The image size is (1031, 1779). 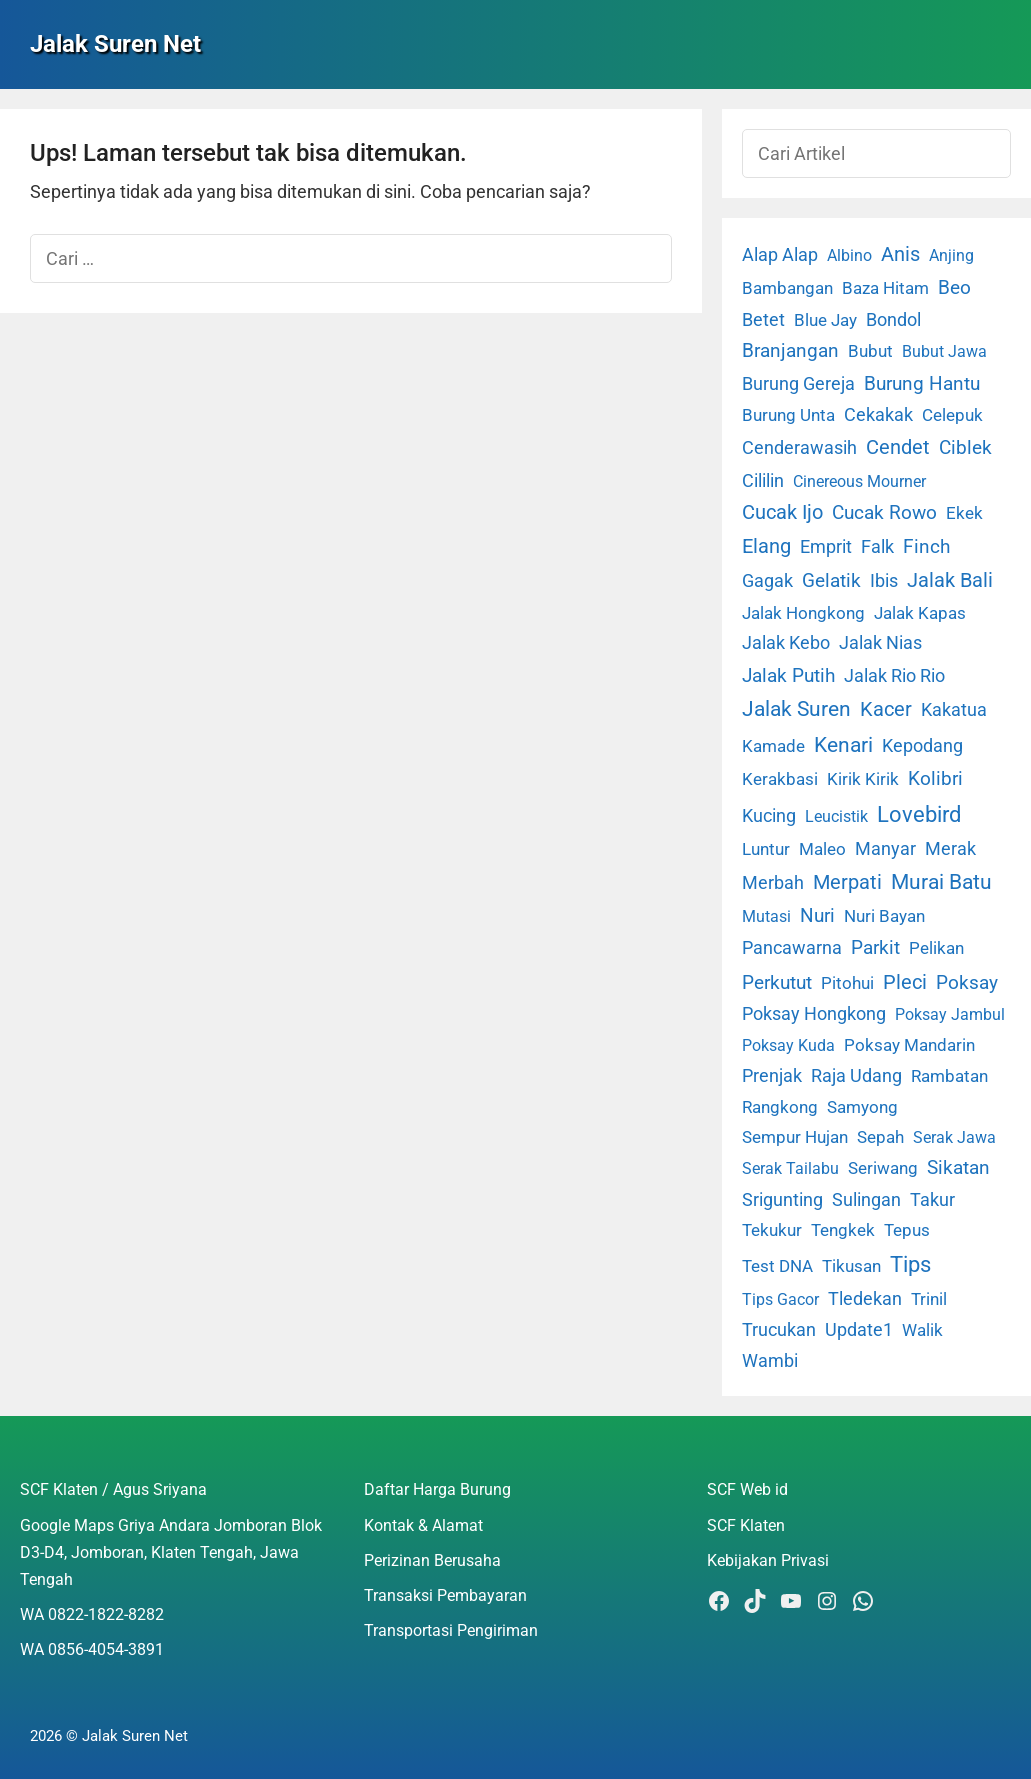 I want to click on Alap Alap [Alap Alap (8 item)], so click(x=780, y=254).